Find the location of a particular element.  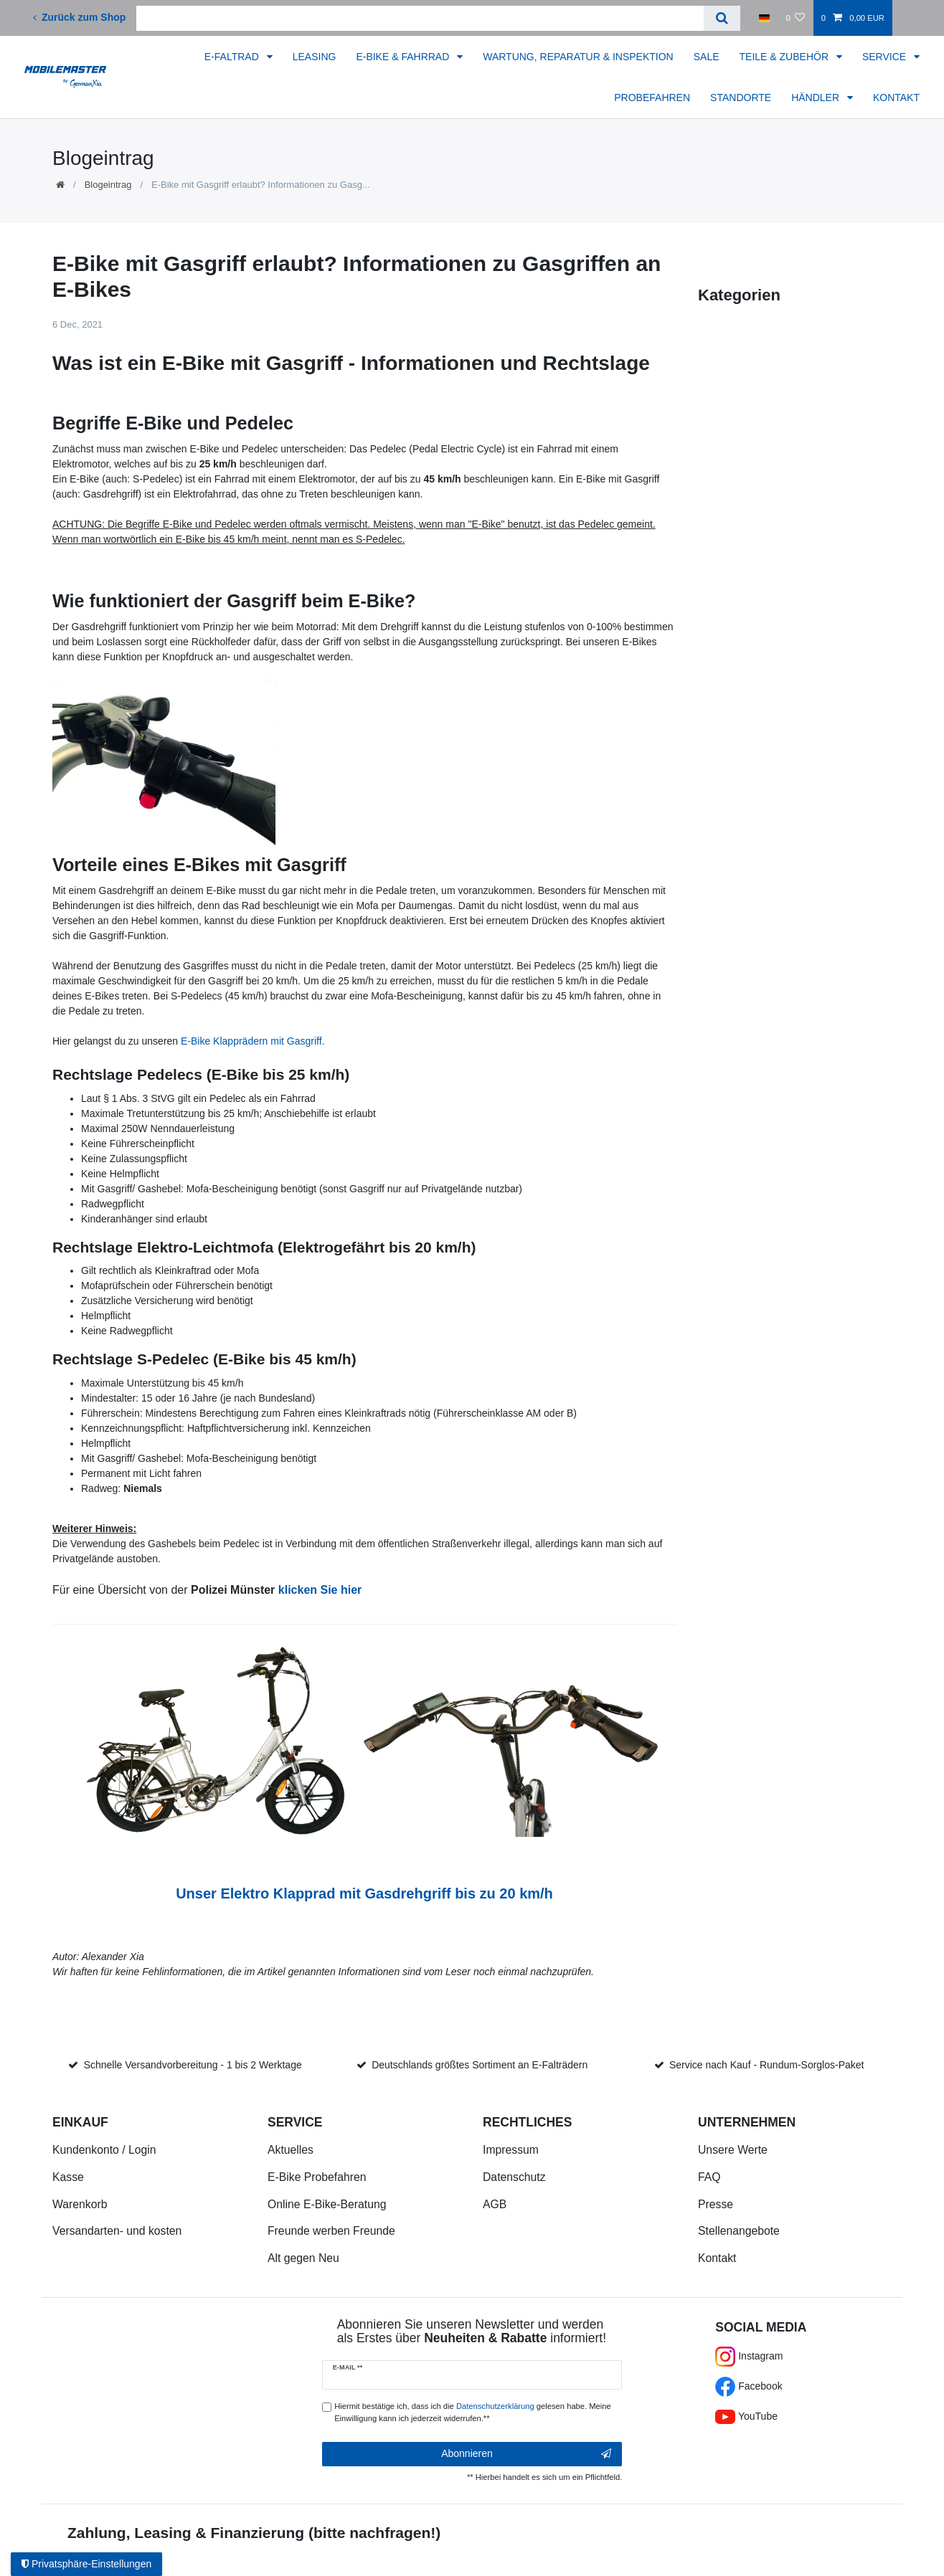

E-Bike Probefahren is located at coordinates (317, 2177).